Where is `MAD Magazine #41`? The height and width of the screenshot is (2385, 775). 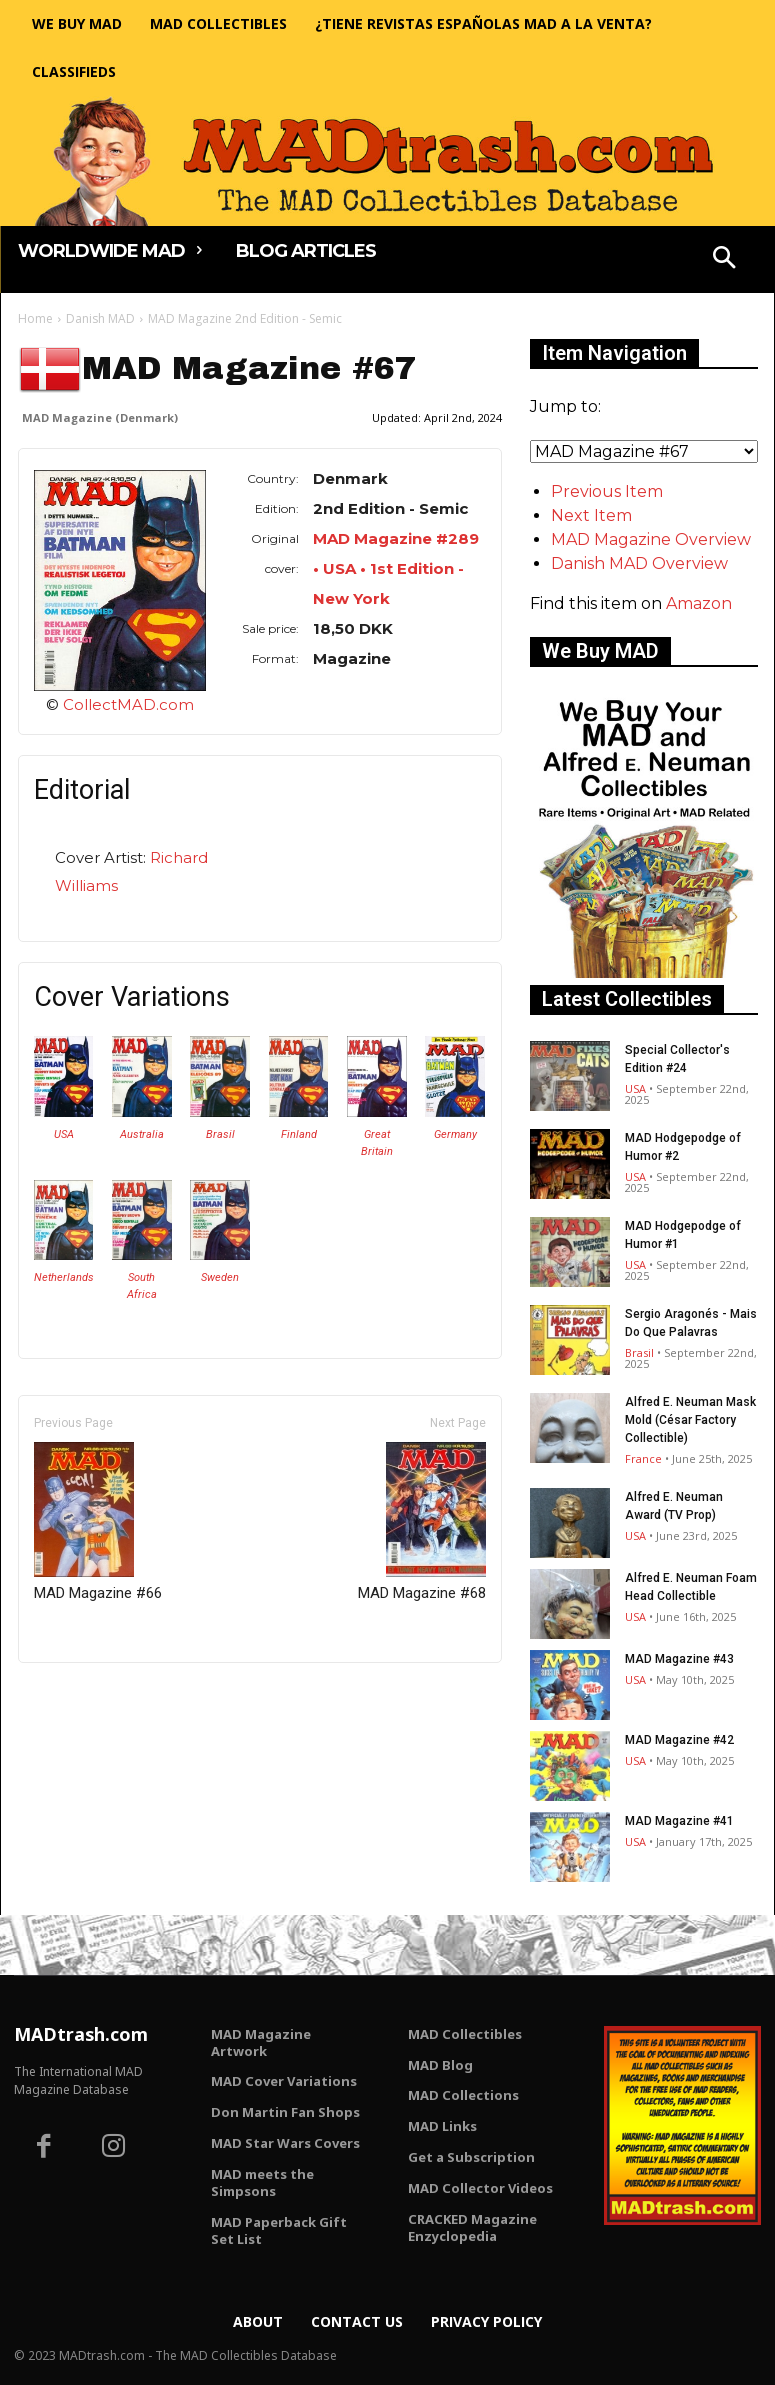
MAD Magazine #41 is located at coordinates (679, 1821).